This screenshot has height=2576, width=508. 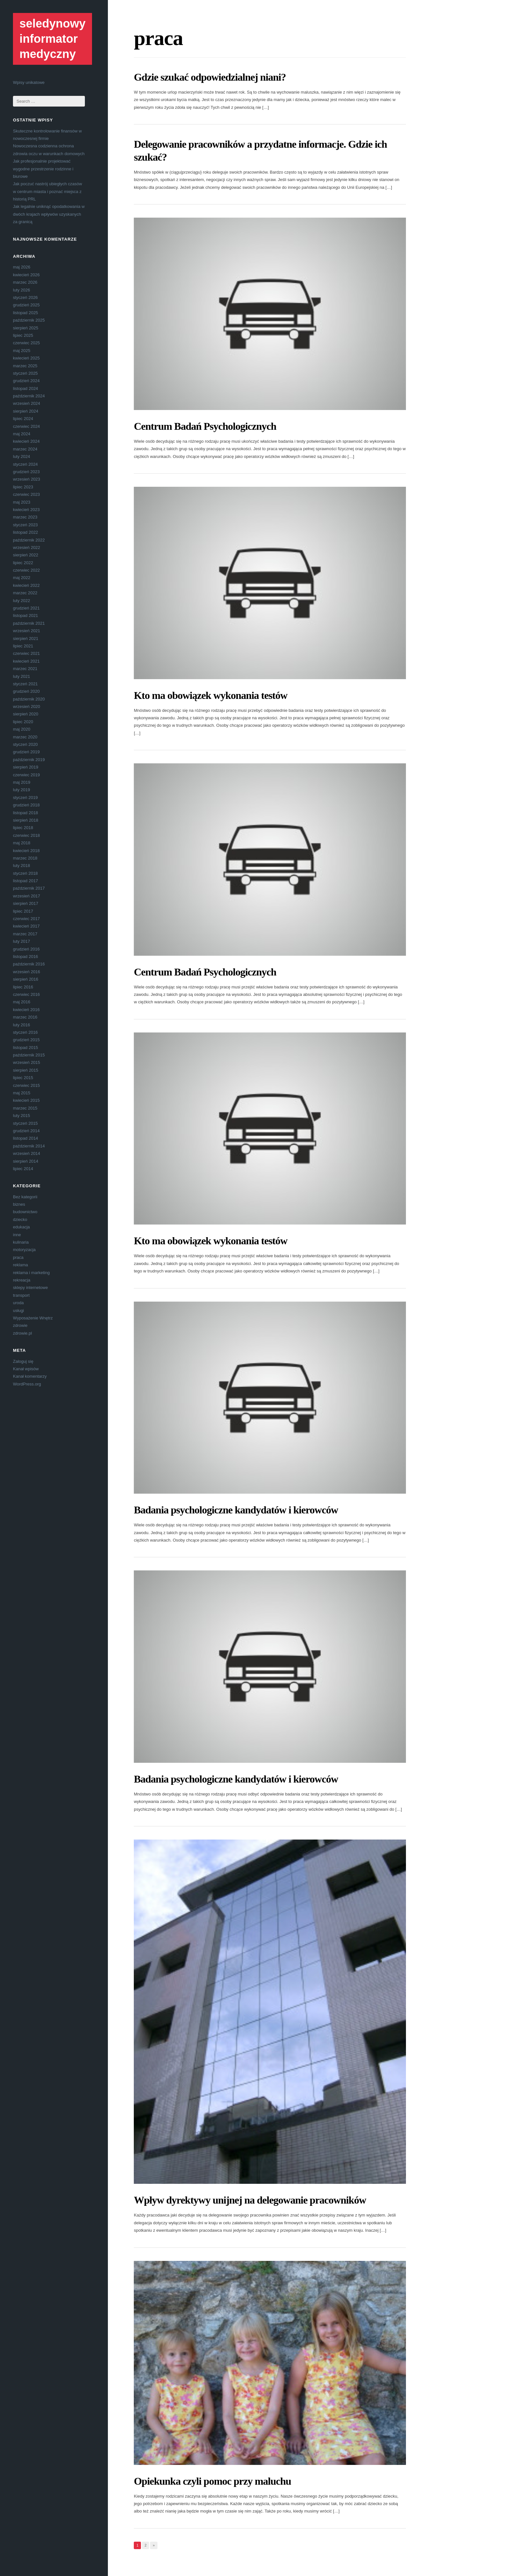 I want to click on Opiekunka czyli pomoc przy maluchu, so click(x=212, y=2481).